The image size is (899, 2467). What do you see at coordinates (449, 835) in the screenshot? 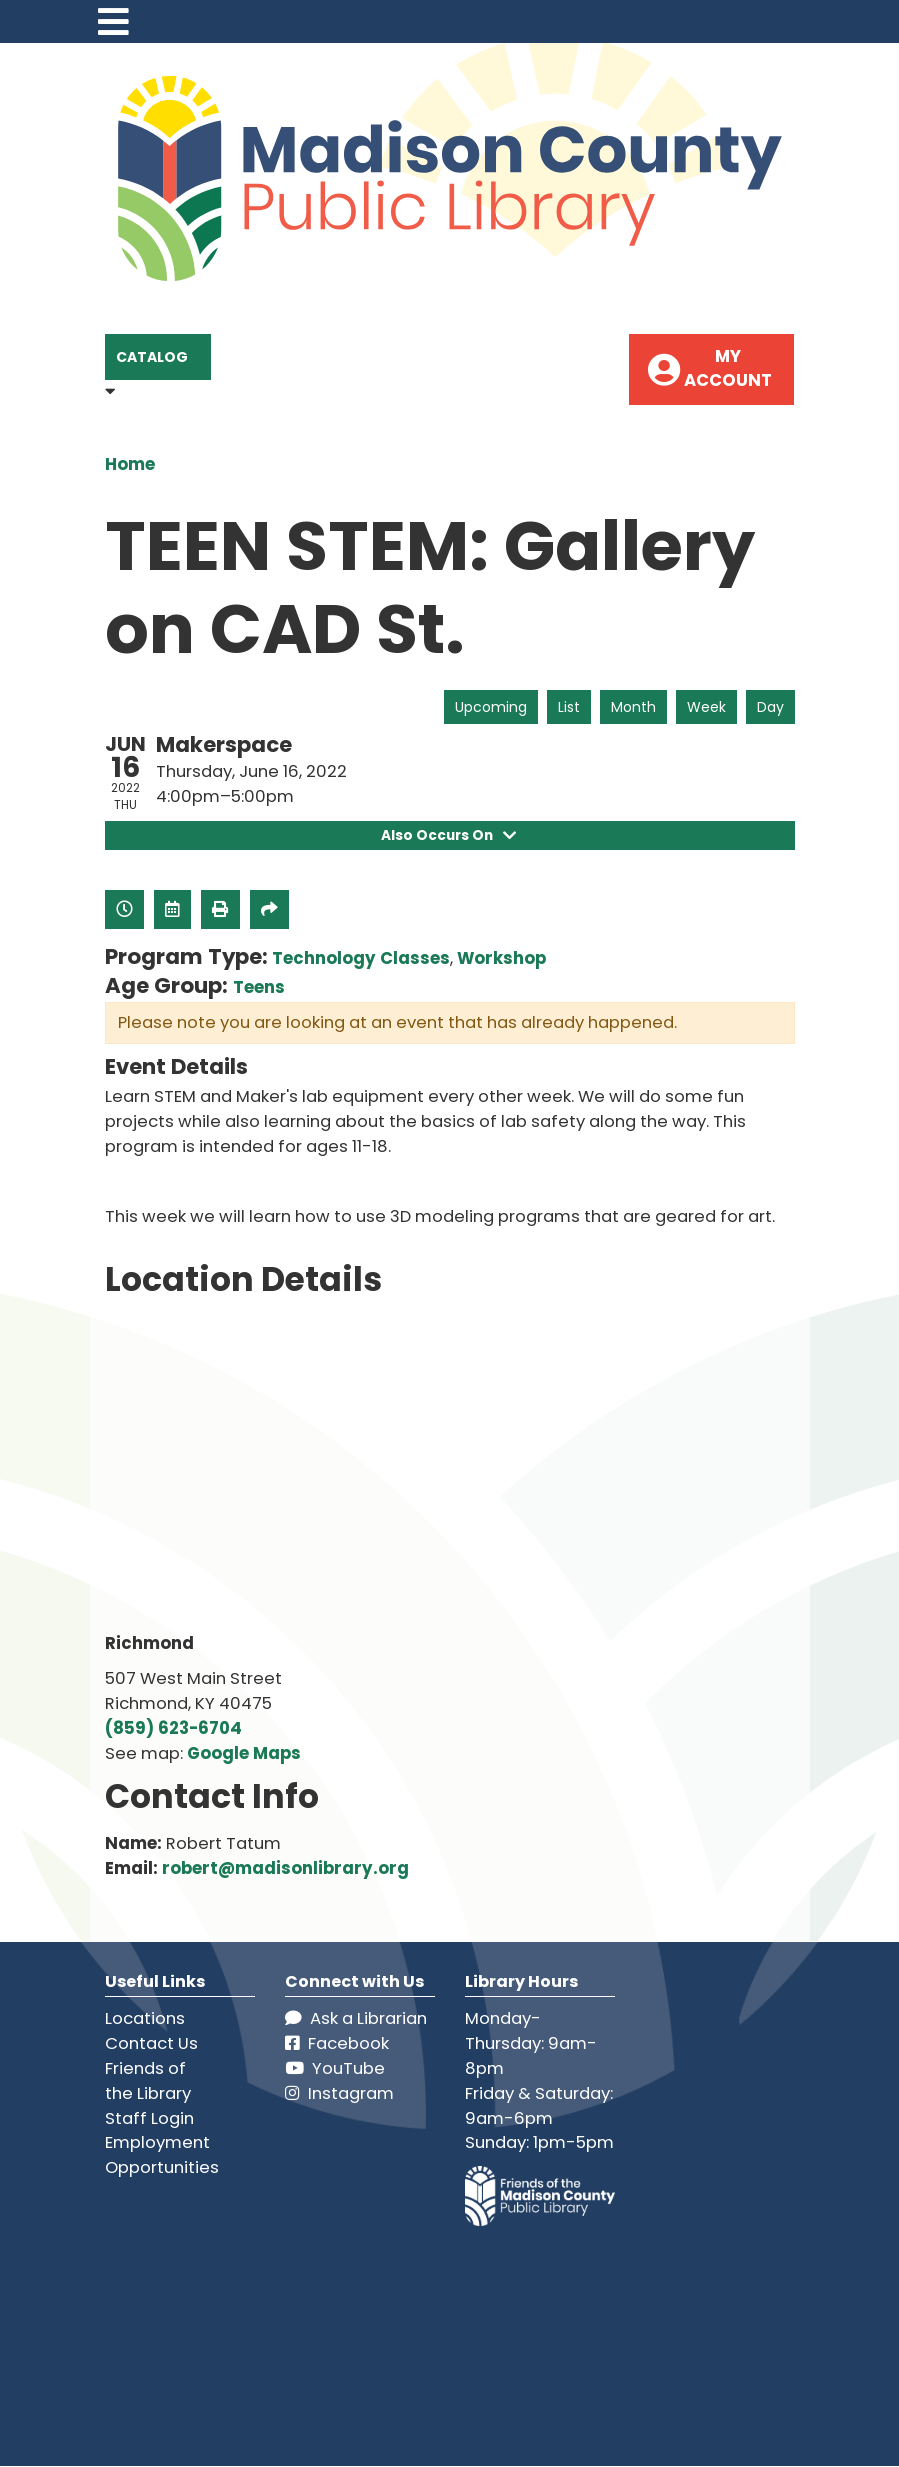
I see `Also Occurs On` at bounding box center [449, 835].